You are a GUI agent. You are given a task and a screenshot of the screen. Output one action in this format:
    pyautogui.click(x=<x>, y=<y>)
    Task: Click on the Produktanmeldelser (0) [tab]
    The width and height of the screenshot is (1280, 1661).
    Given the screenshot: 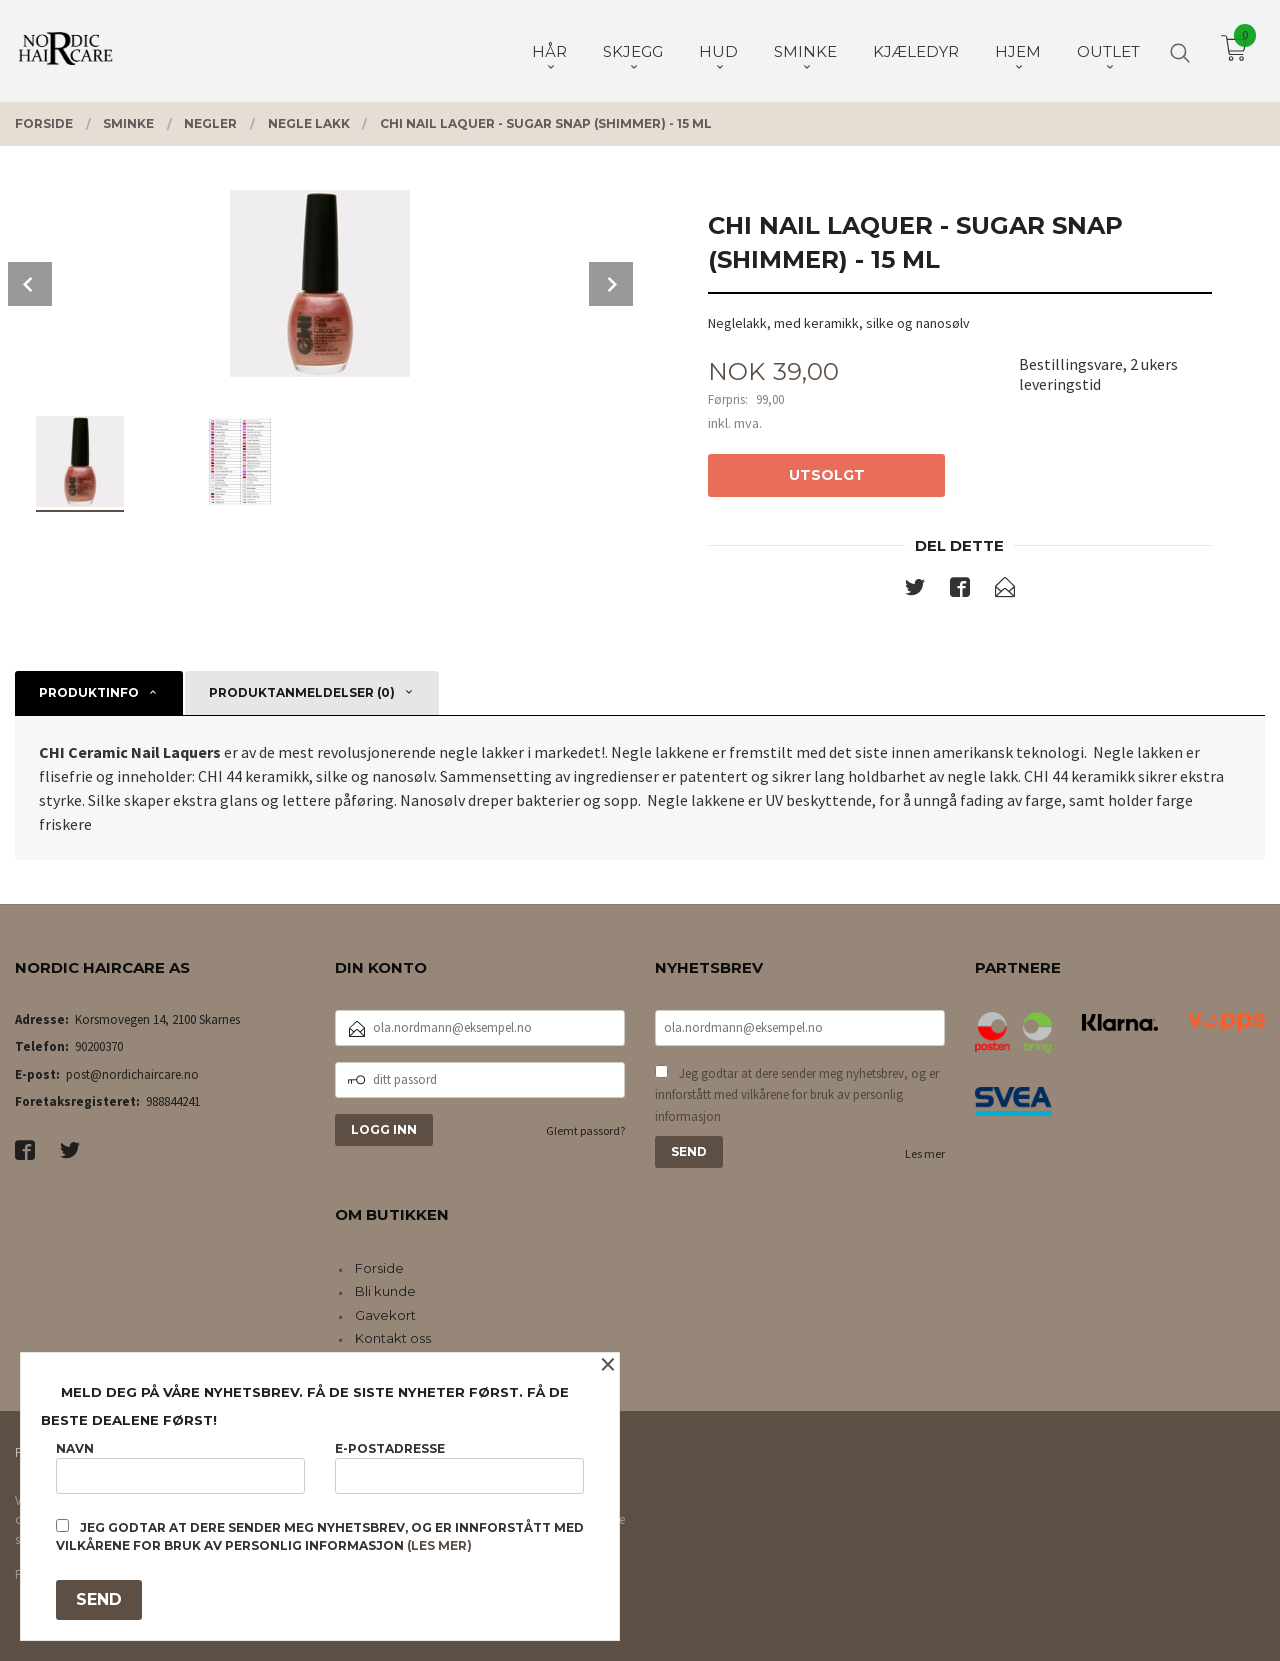 What is the action you would take?
    pyautogui.click(x=302, y=692)
    